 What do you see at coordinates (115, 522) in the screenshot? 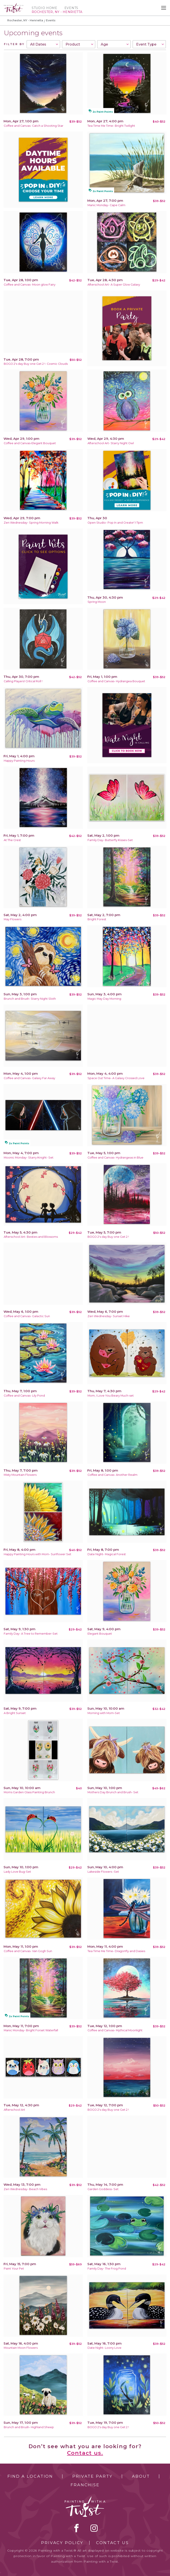
I see `Open Studio- Pop In and Create! 1-7pm` at bounding box center [115, 522].